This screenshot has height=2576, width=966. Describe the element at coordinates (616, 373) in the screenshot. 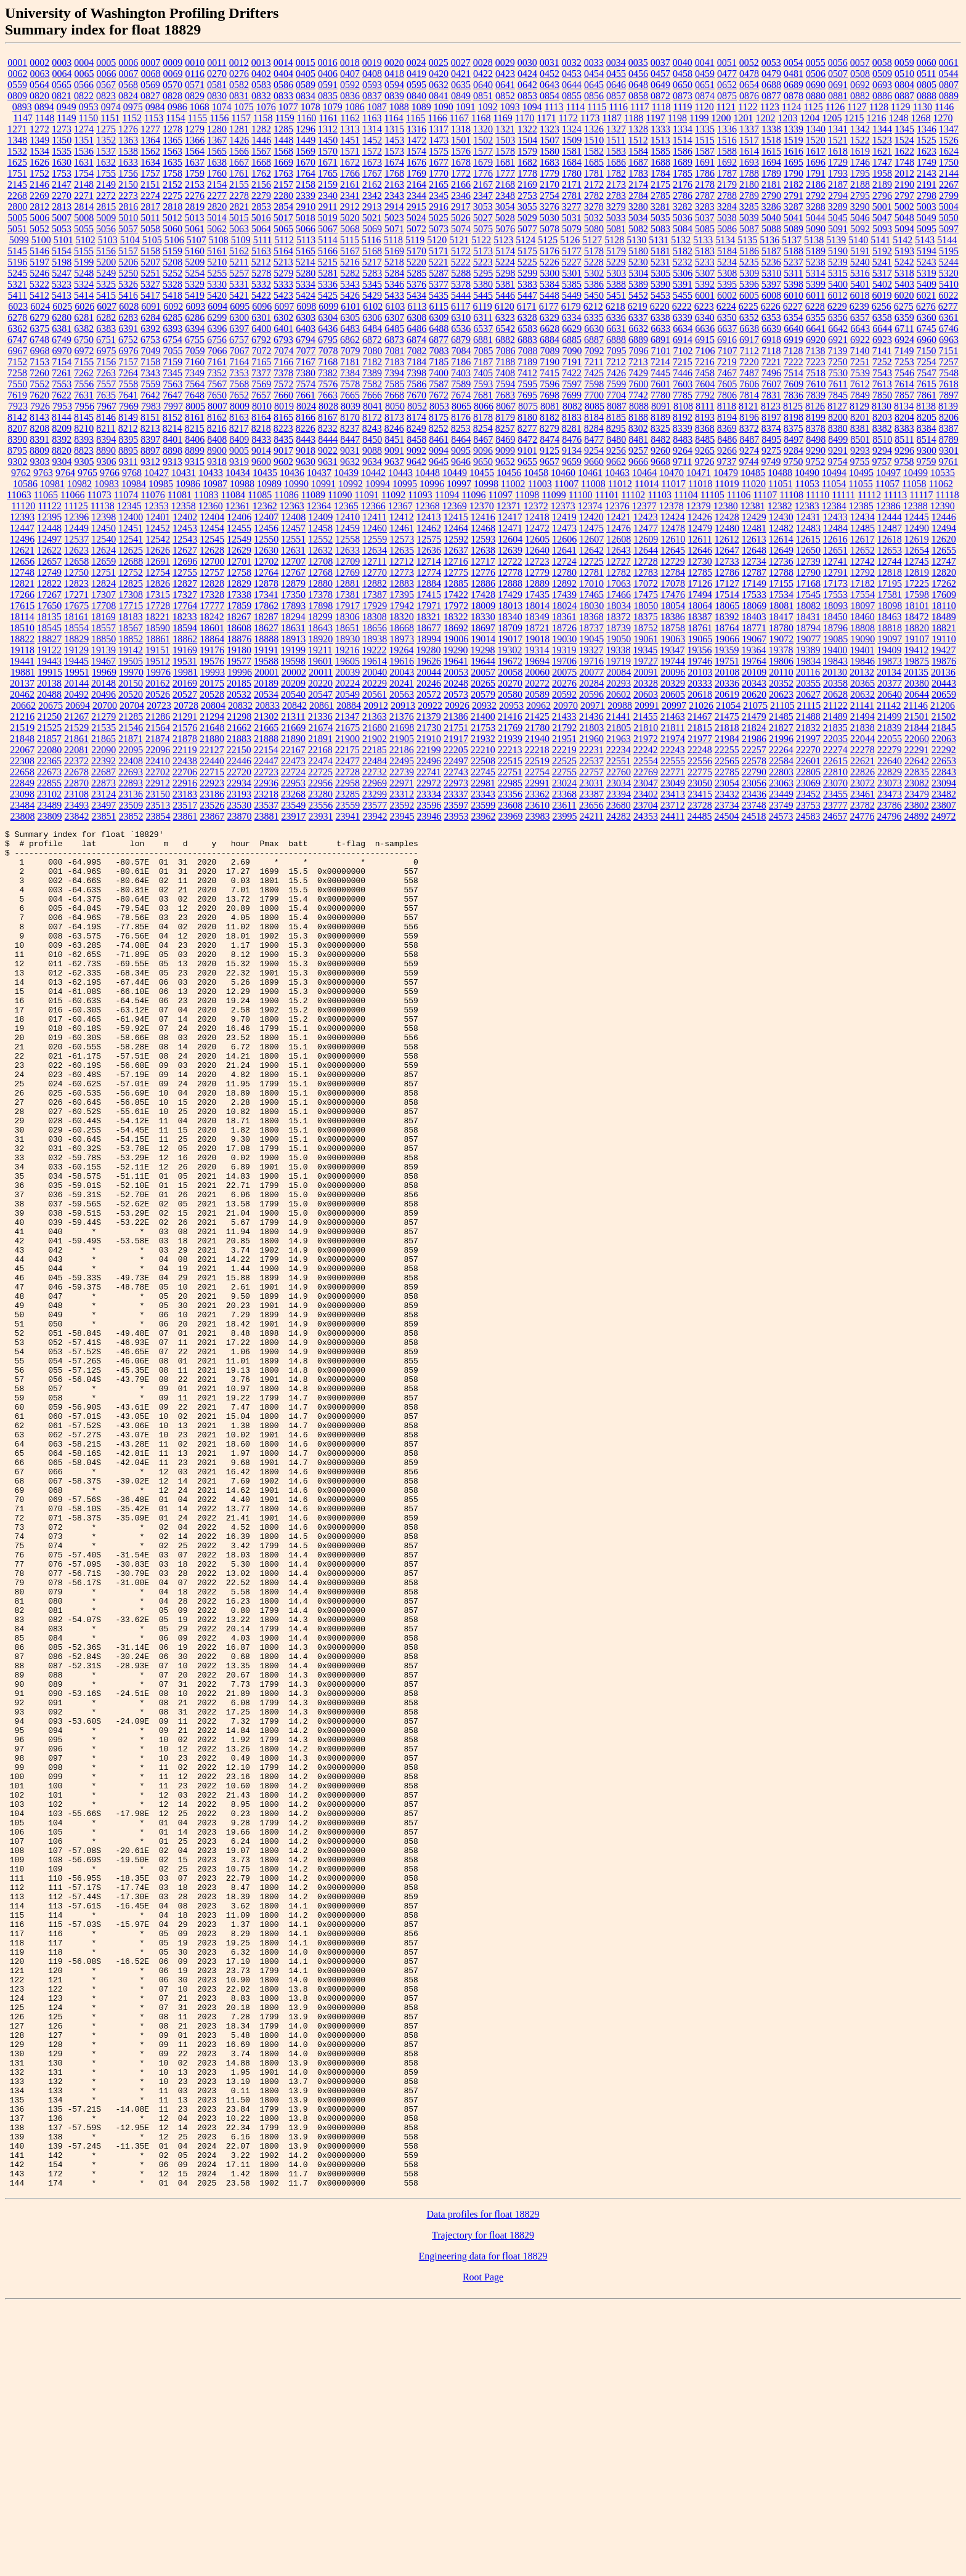

I see `7426` at that location.